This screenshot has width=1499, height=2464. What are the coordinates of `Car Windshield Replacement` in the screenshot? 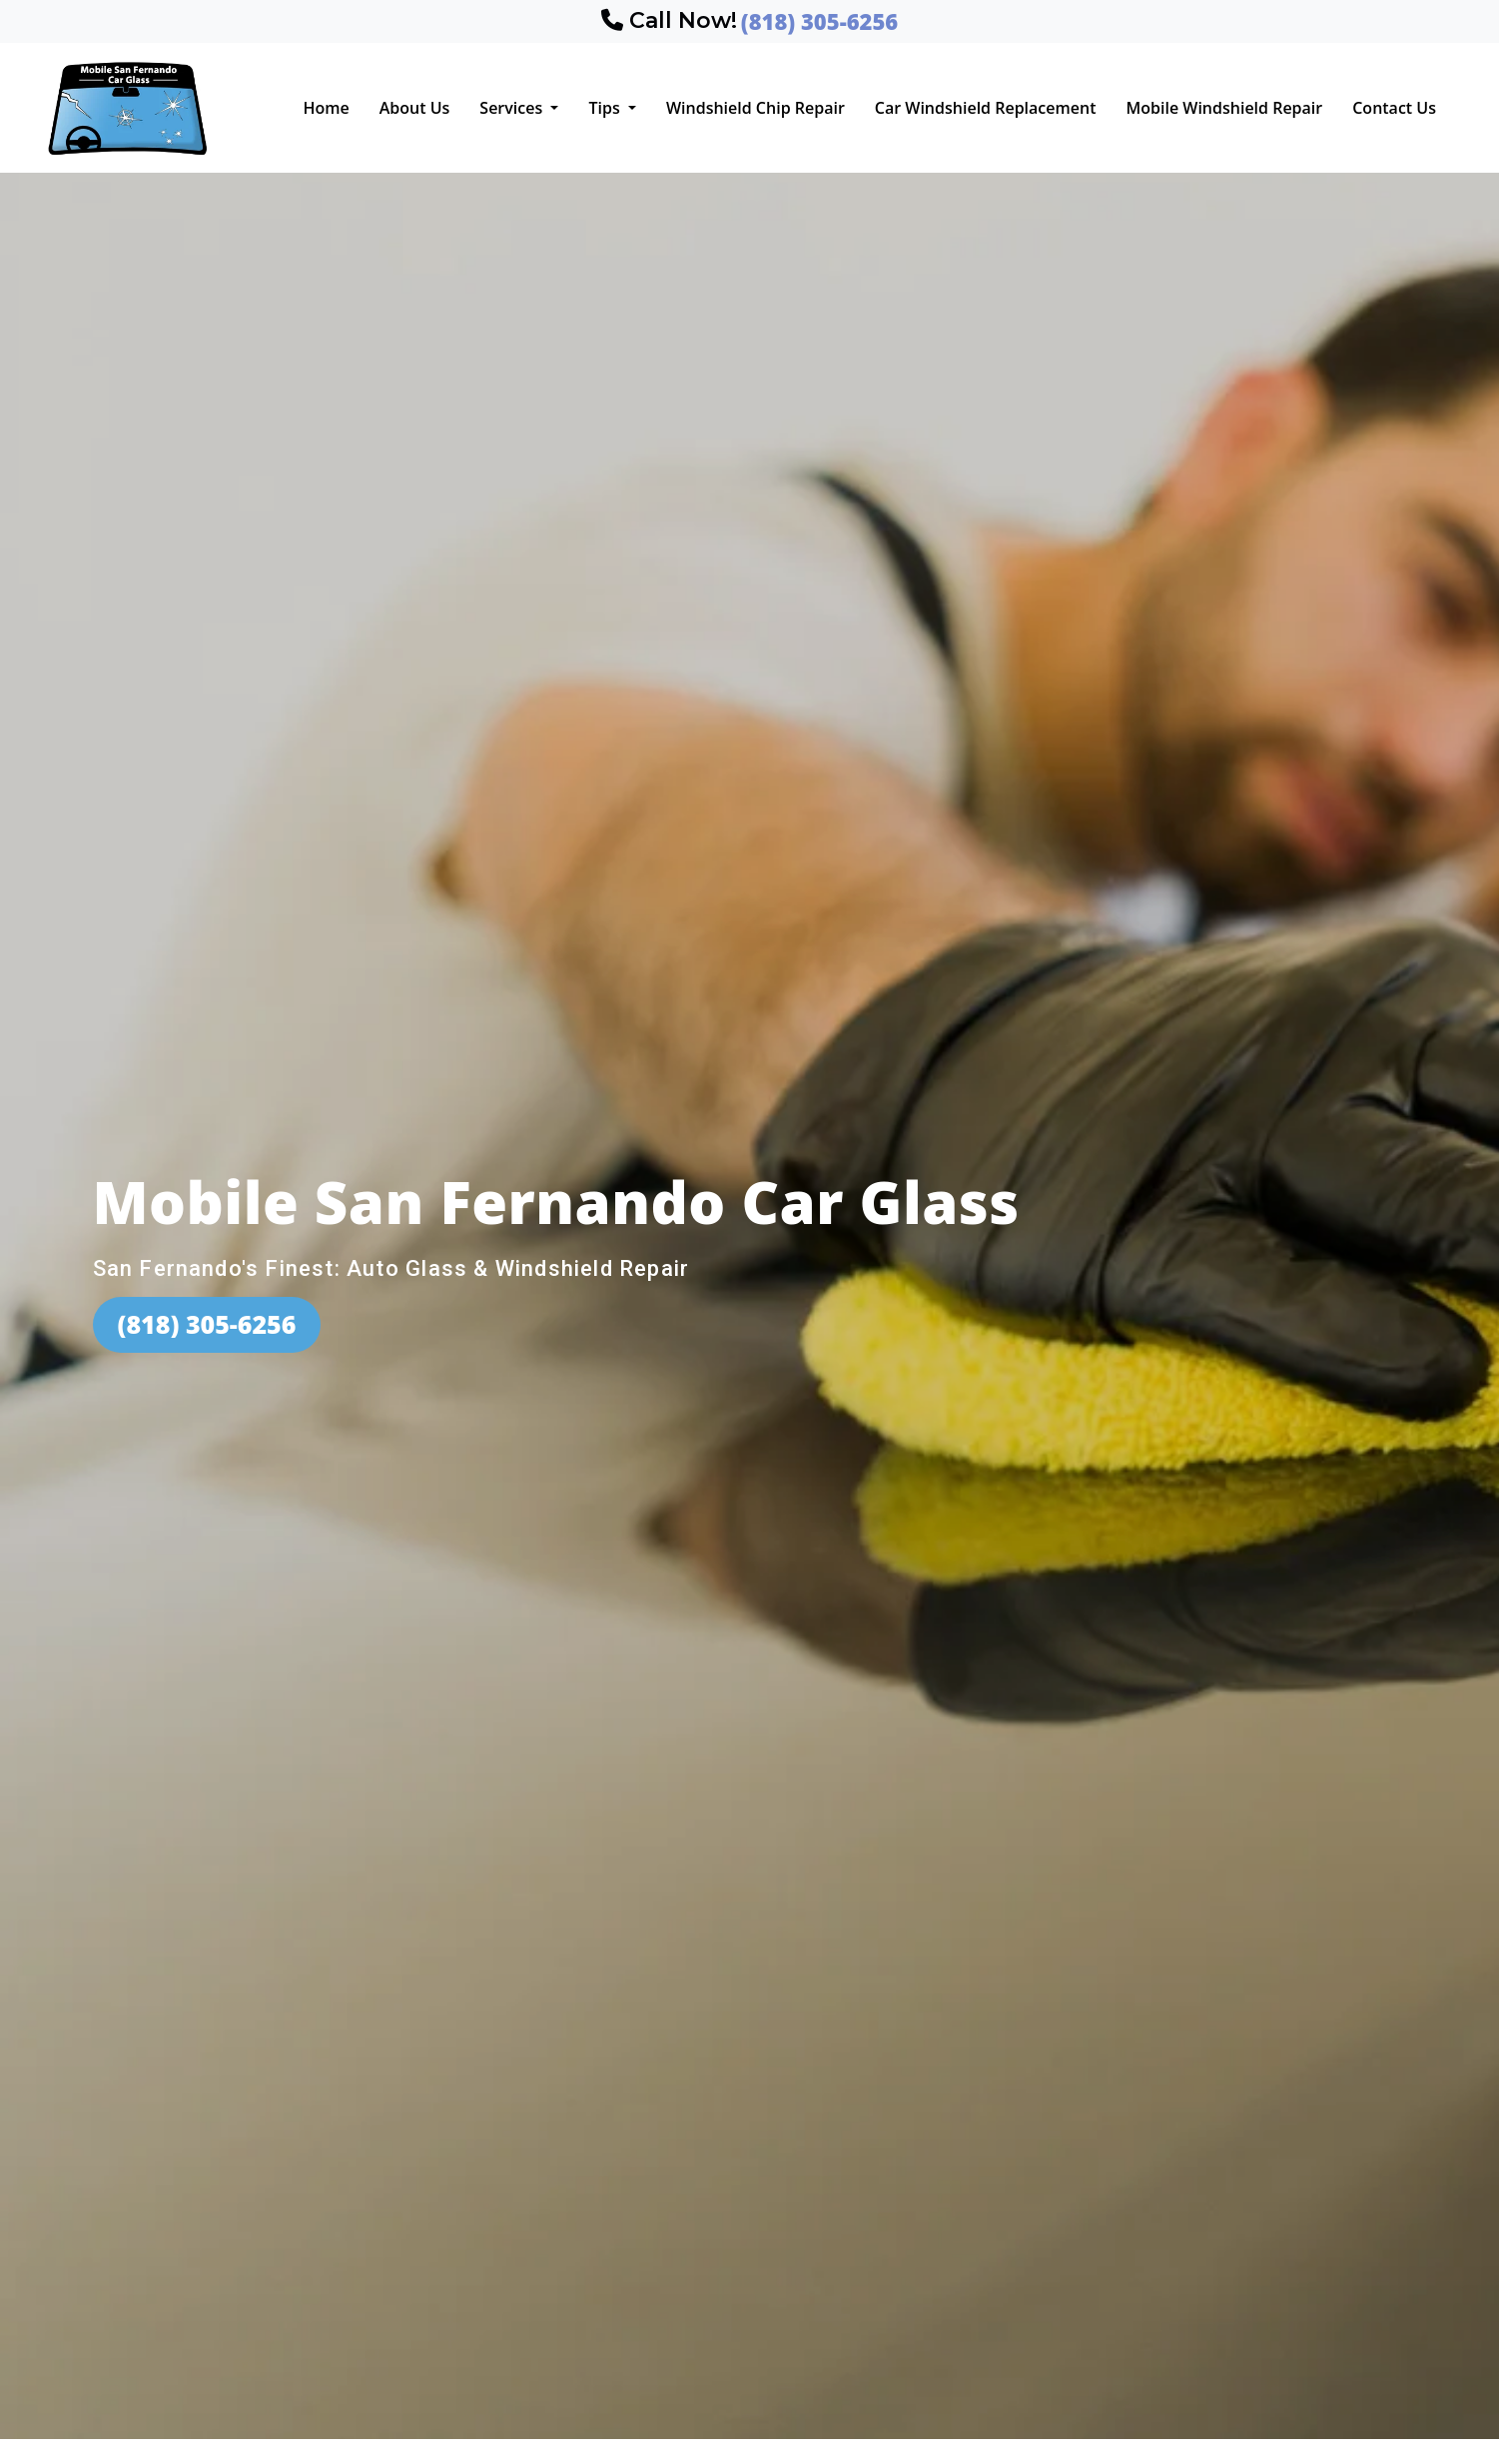 It's located at (986, 108).